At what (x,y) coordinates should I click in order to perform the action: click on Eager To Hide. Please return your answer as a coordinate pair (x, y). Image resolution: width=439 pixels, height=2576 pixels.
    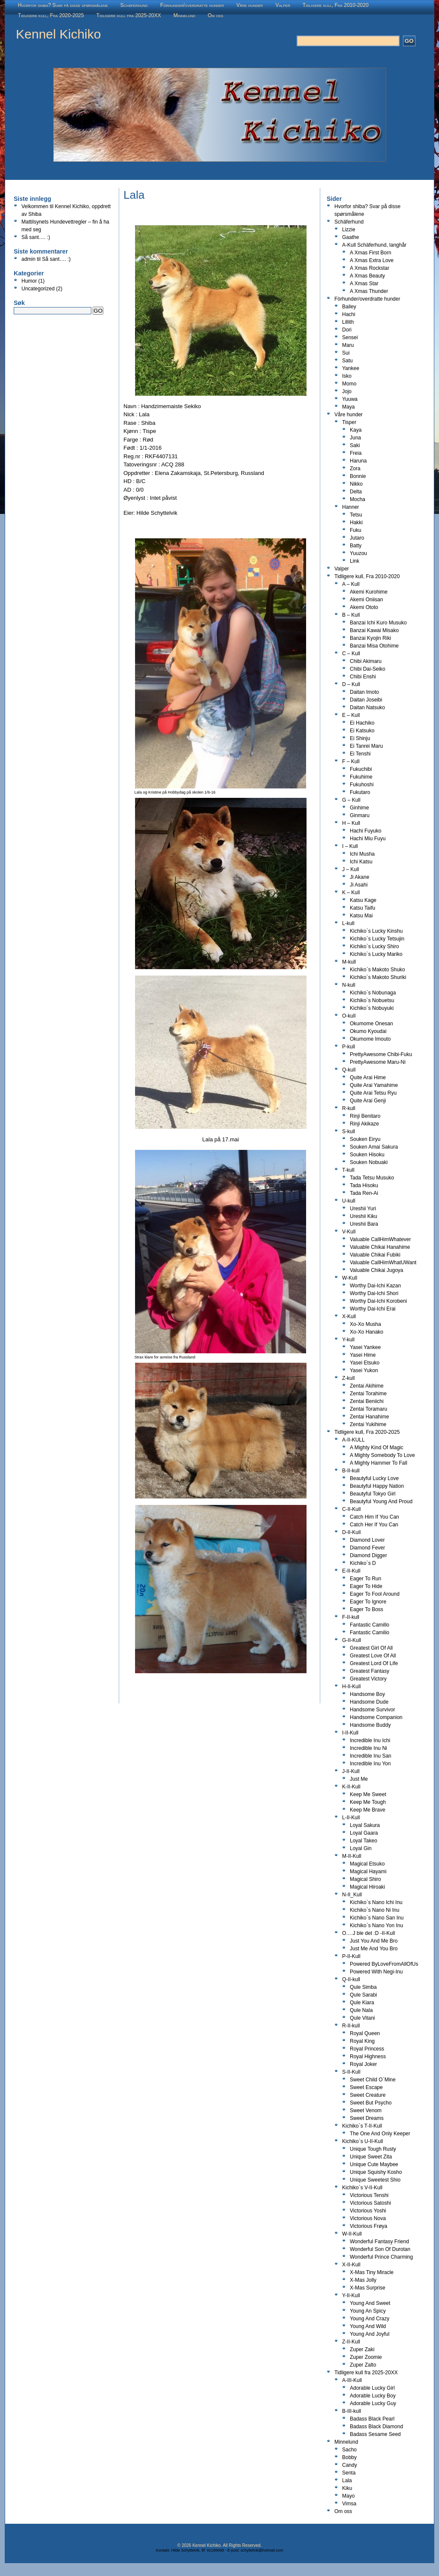
    Looking at the image, I should click on (366, 1586).